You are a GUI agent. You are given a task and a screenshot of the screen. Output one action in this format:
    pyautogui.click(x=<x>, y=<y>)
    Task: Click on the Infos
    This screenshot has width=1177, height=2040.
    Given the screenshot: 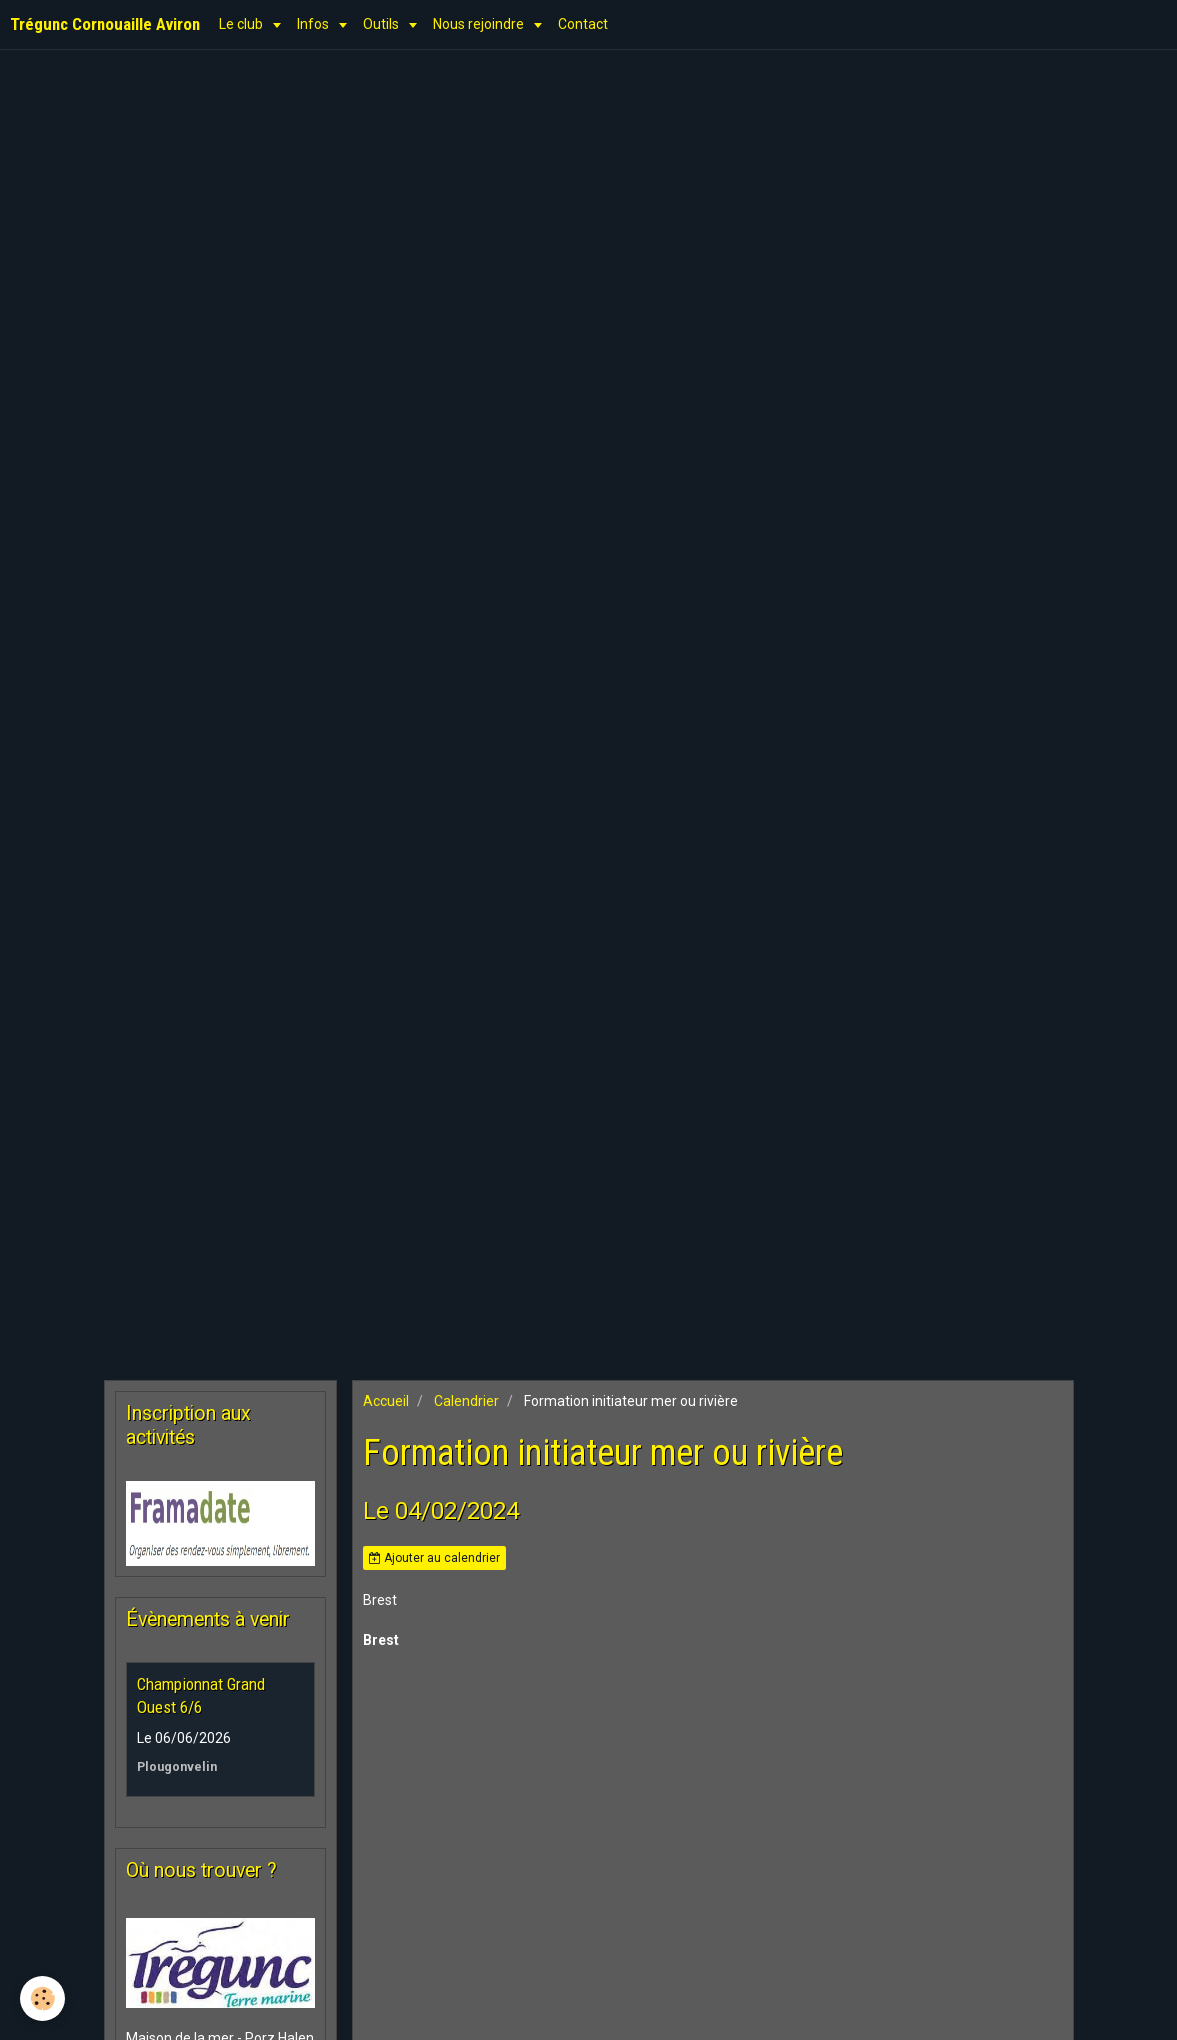 What is the action you would take?
    pyautogui.click(x=314, y=24)
    